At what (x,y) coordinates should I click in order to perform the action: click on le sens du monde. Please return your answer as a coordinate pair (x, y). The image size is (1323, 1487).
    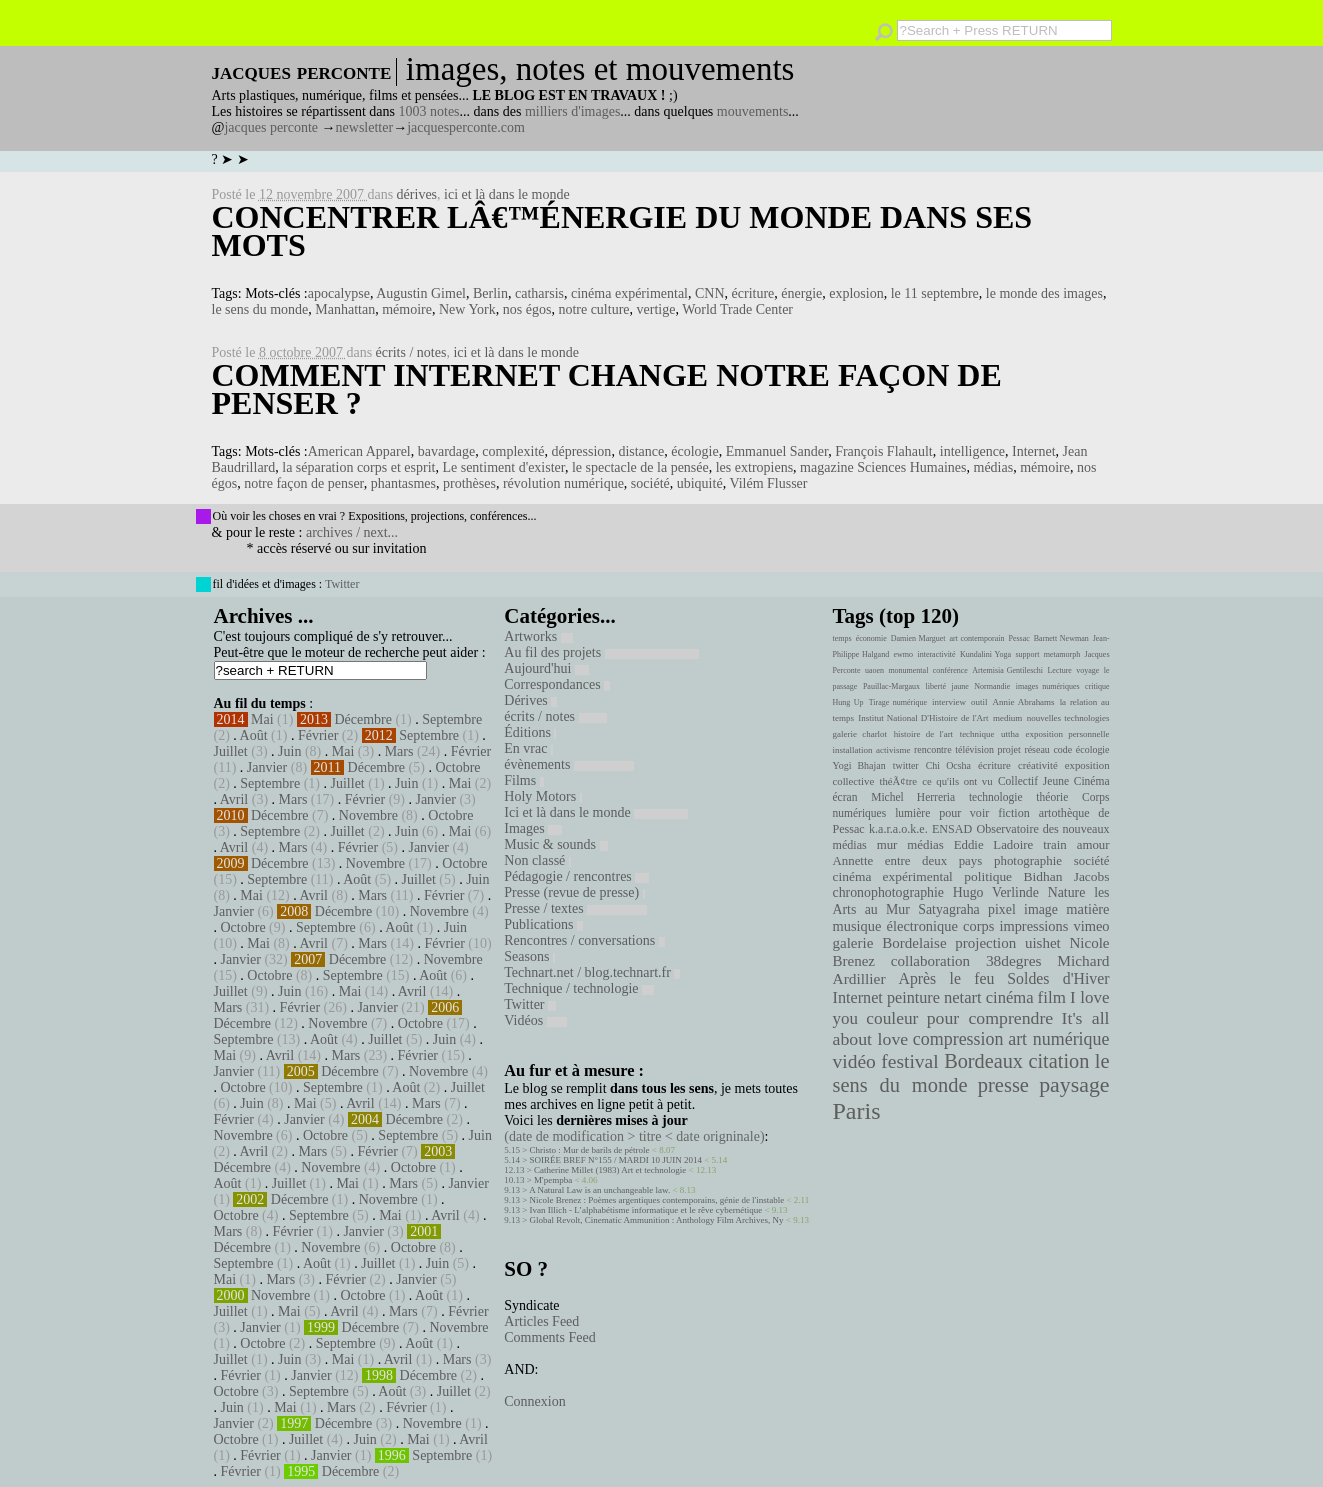
    Looking at the image, I should click on (260, 309).